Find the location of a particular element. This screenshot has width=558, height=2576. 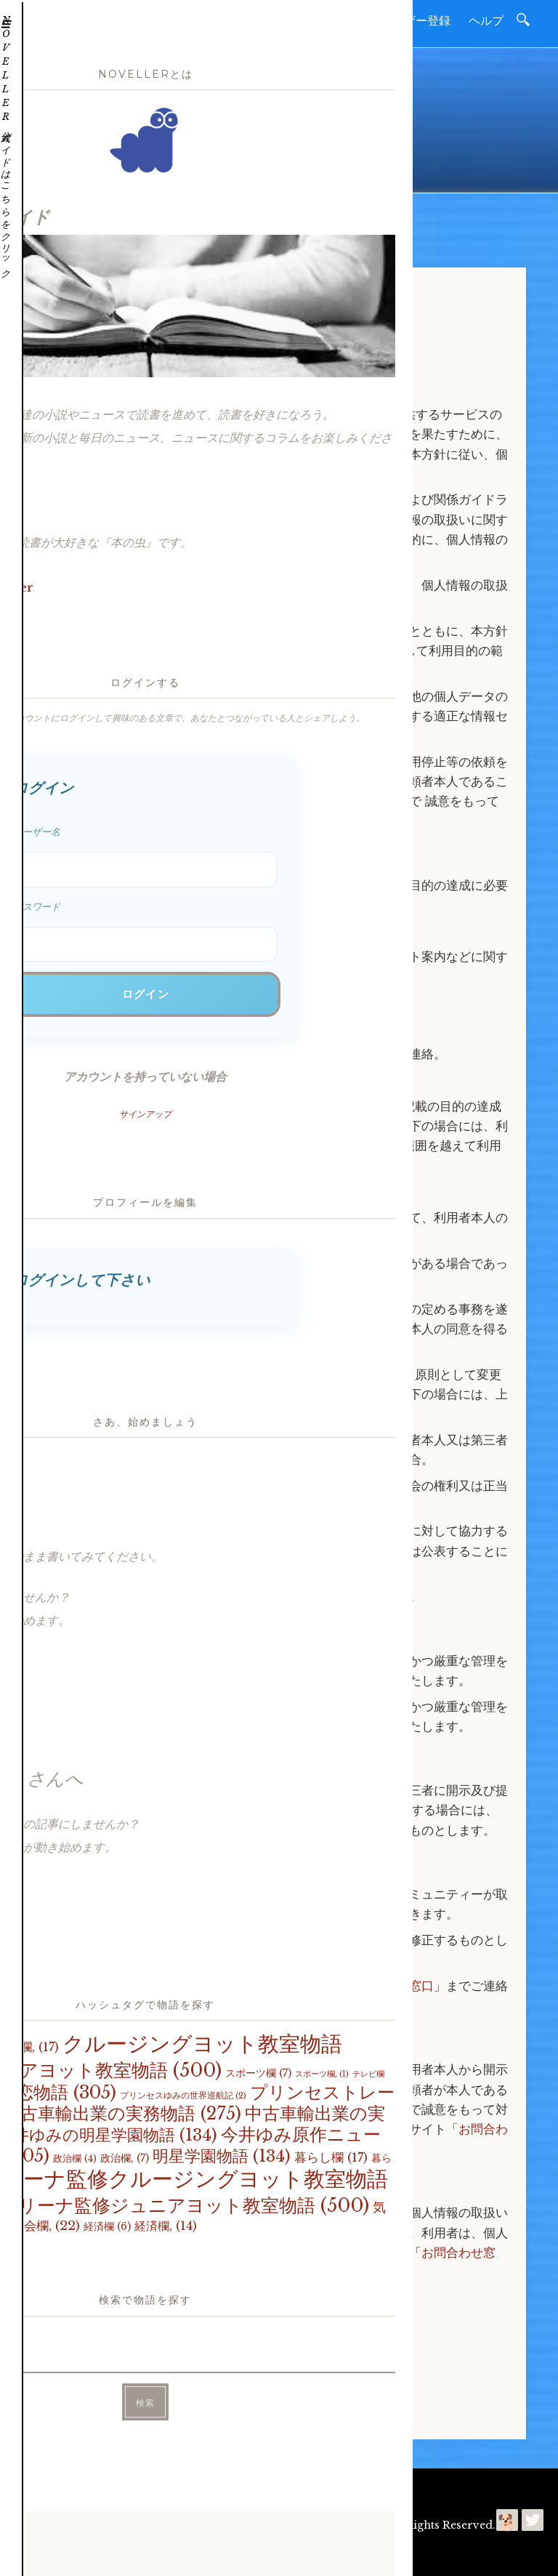

小説 is located at coordinates (286, 20).